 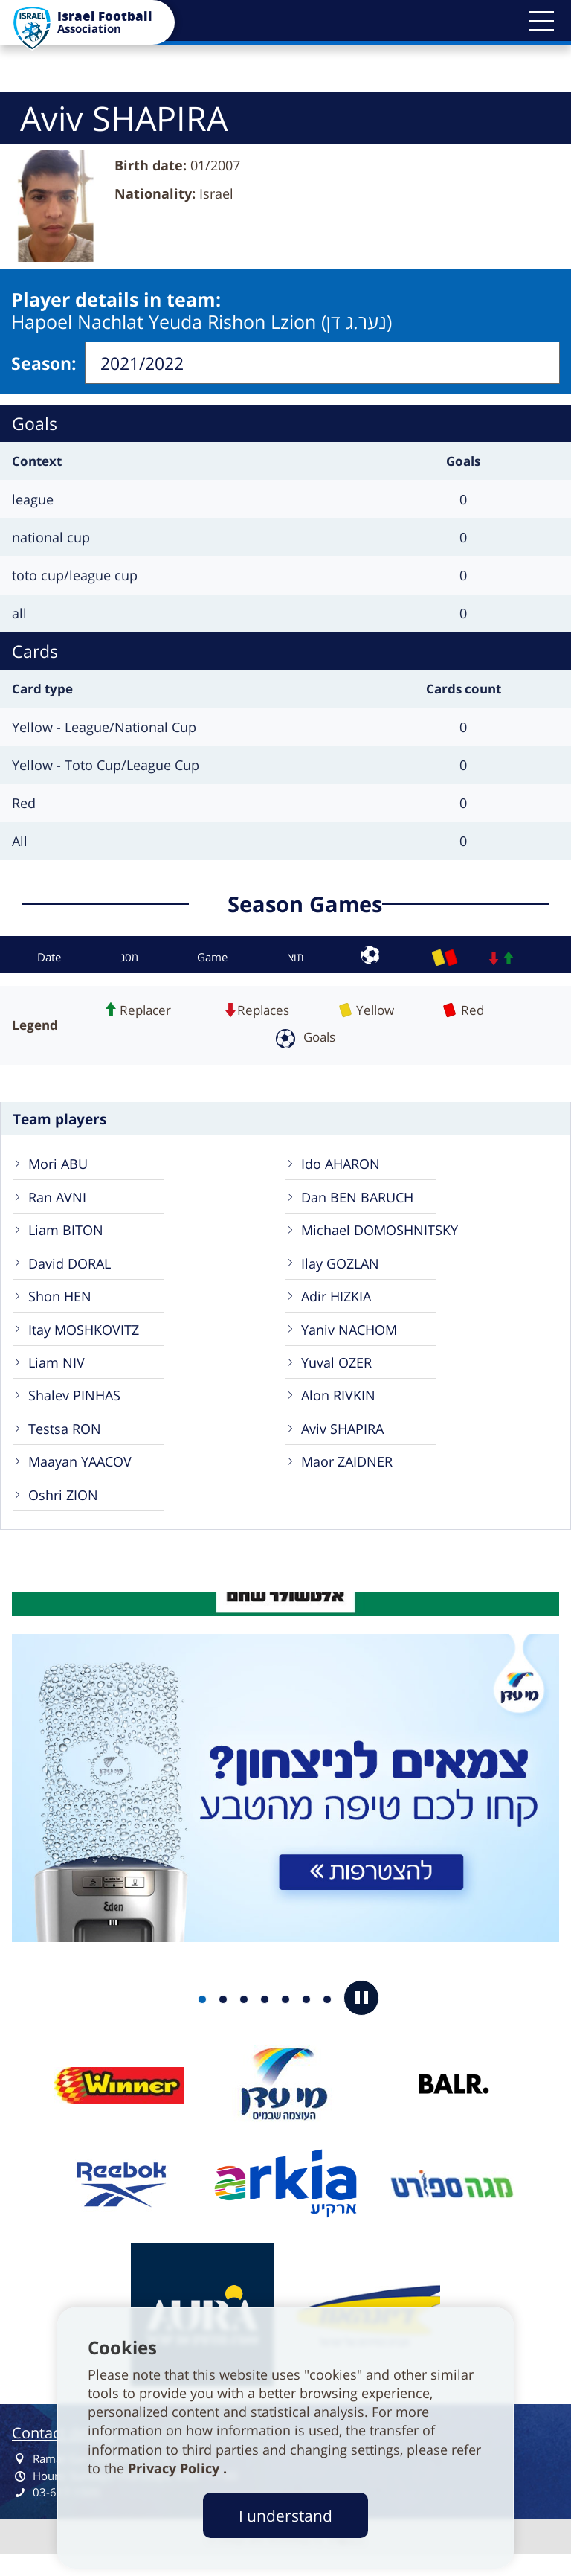 What do you see at coordinates (44, 361) in the screenshot?
I see `Season:` at bounding box center [44, 361].